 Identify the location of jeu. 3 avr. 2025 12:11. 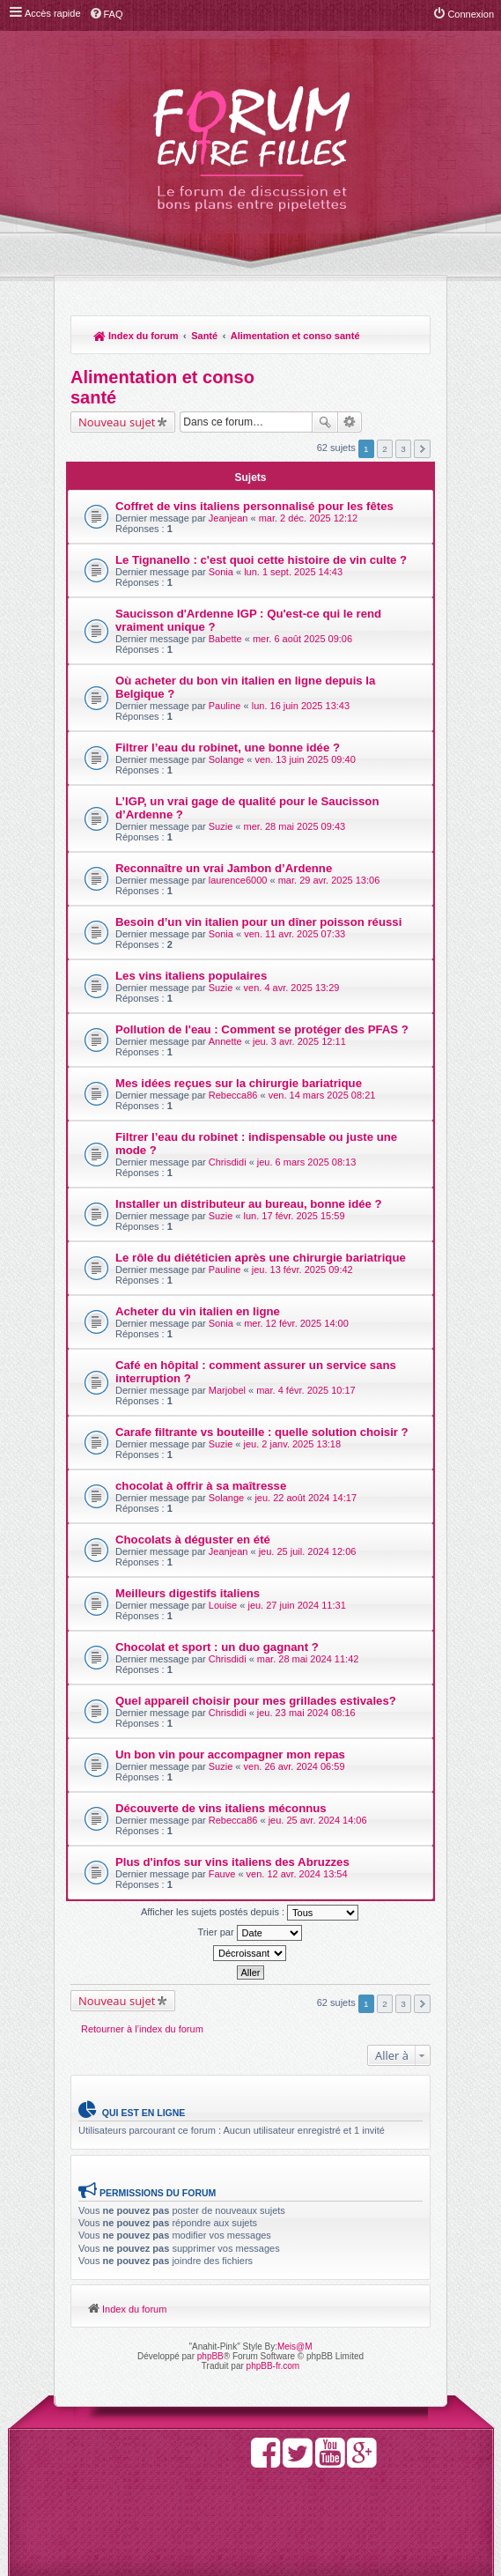
(299, 1041).